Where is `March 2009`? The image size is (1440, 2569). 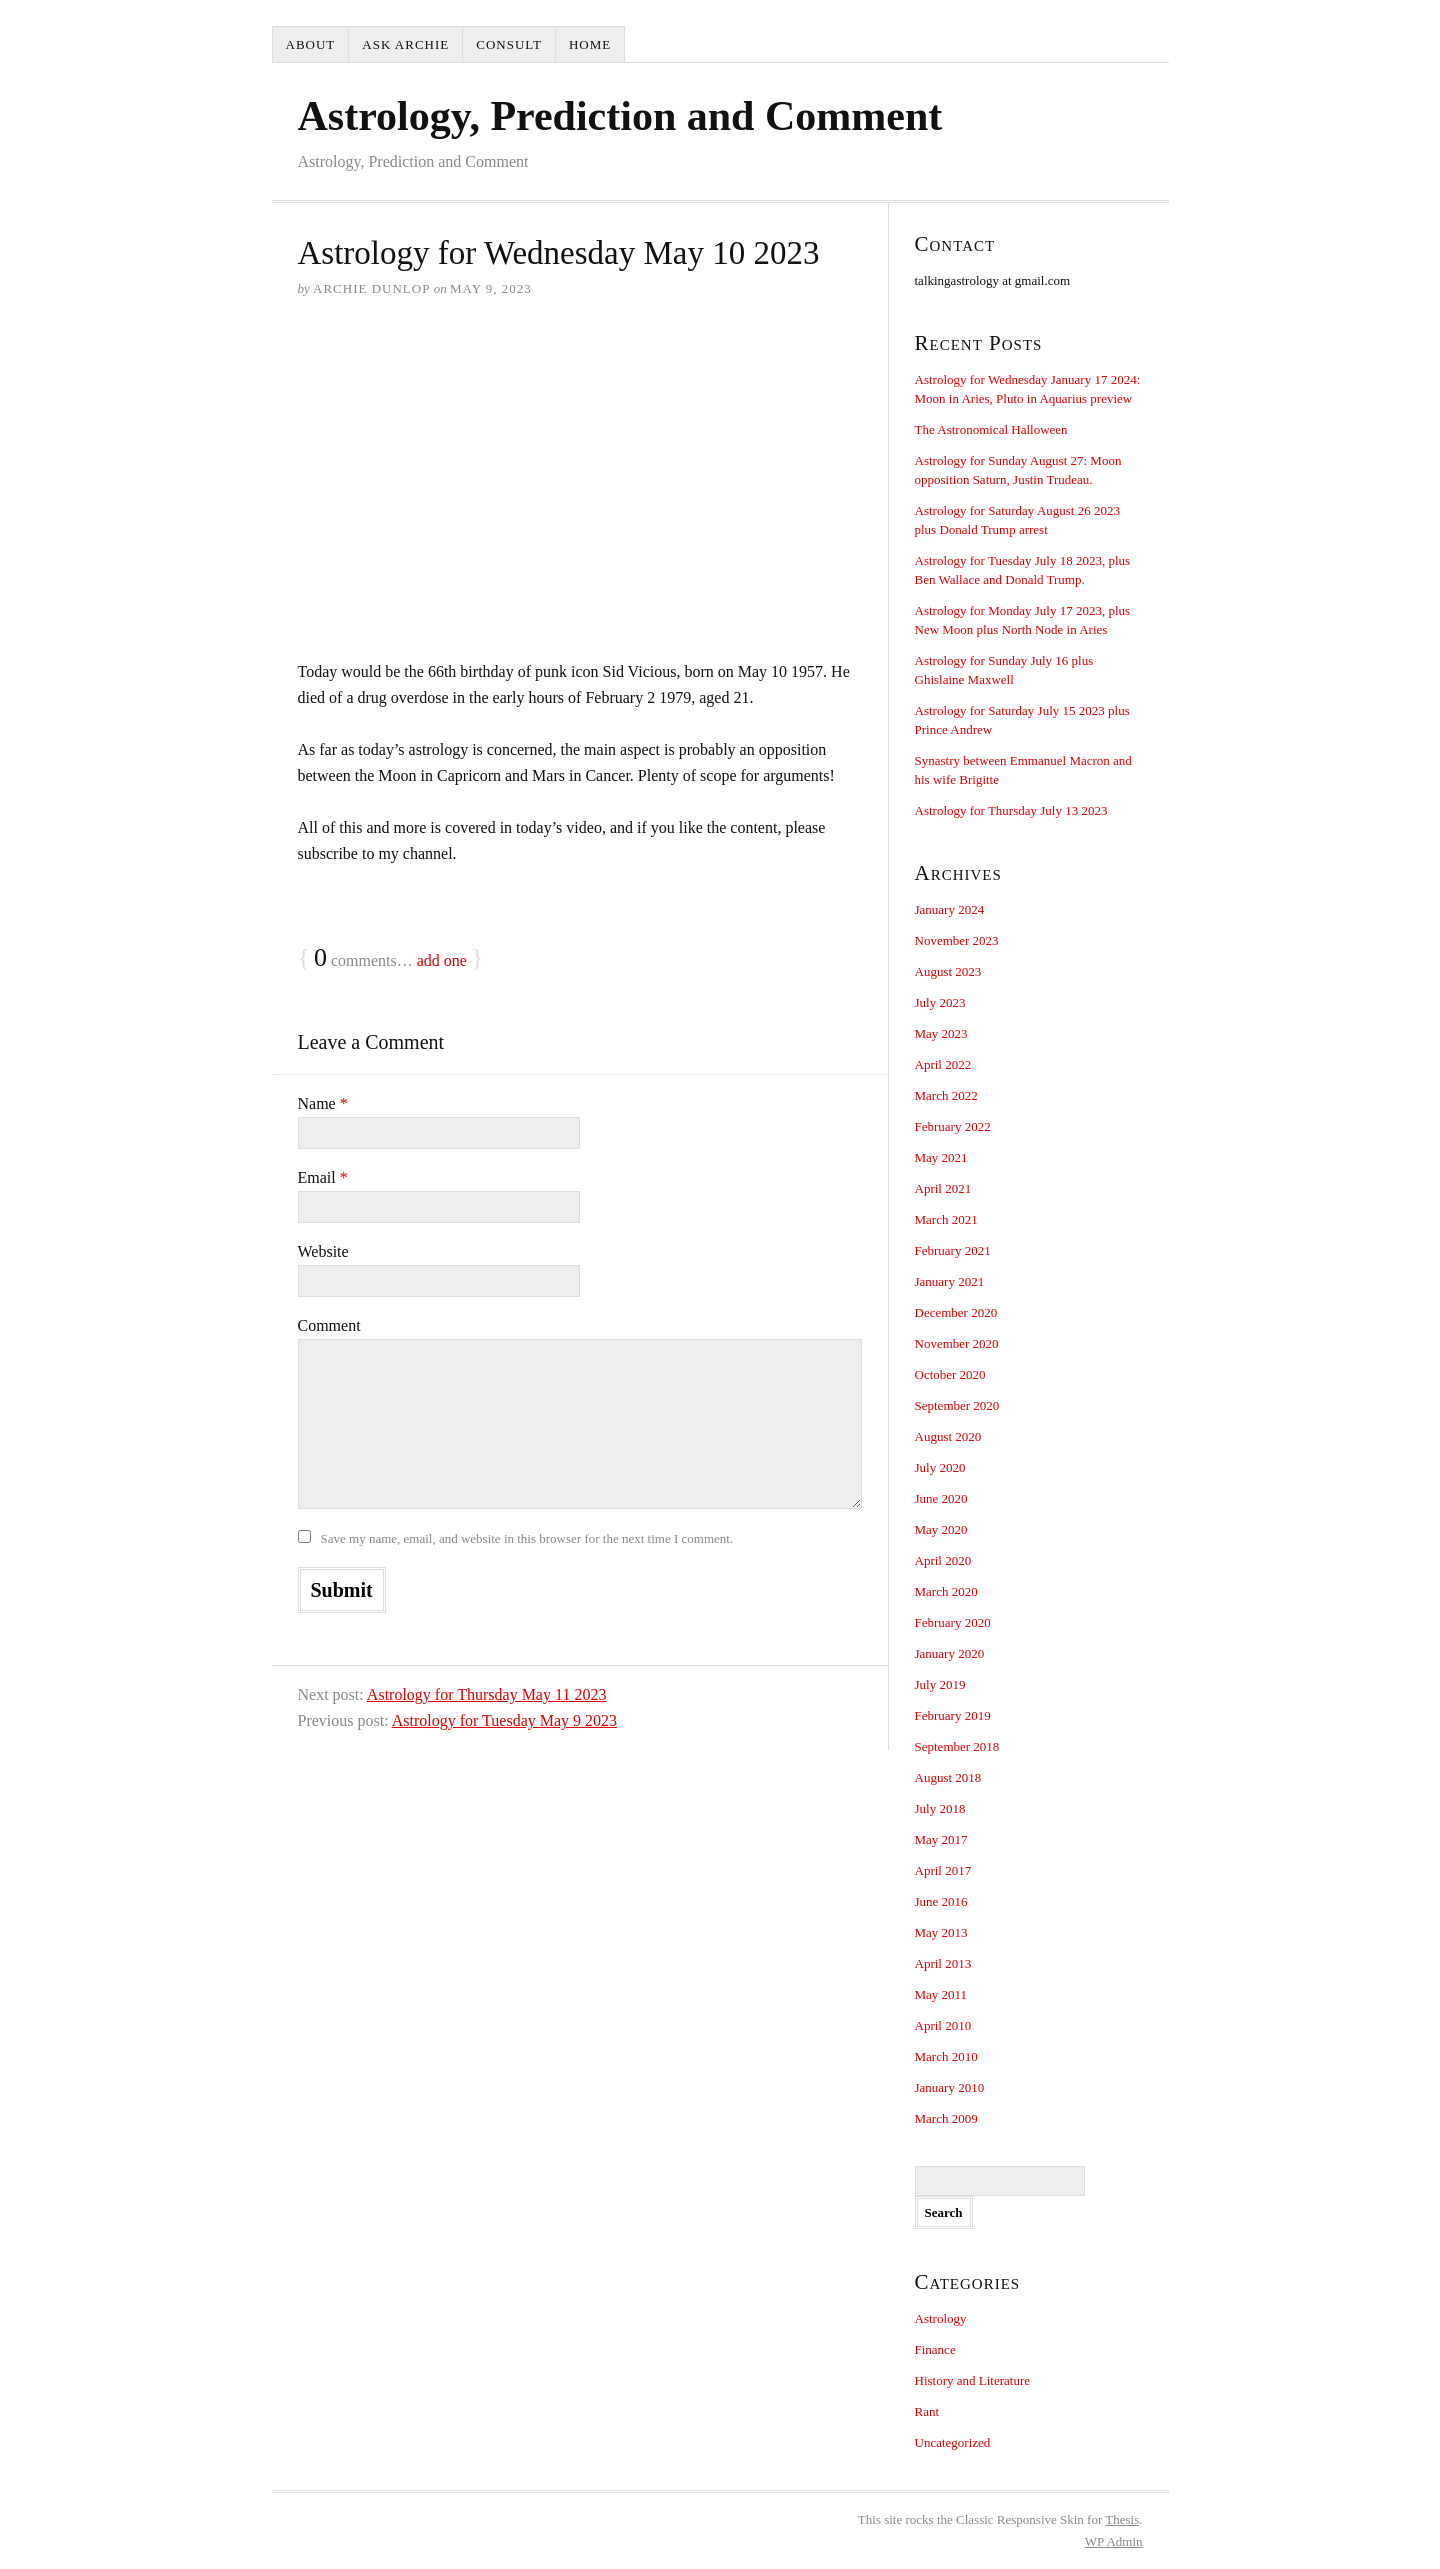 March 2009 is located at coordinates (946, 2118).